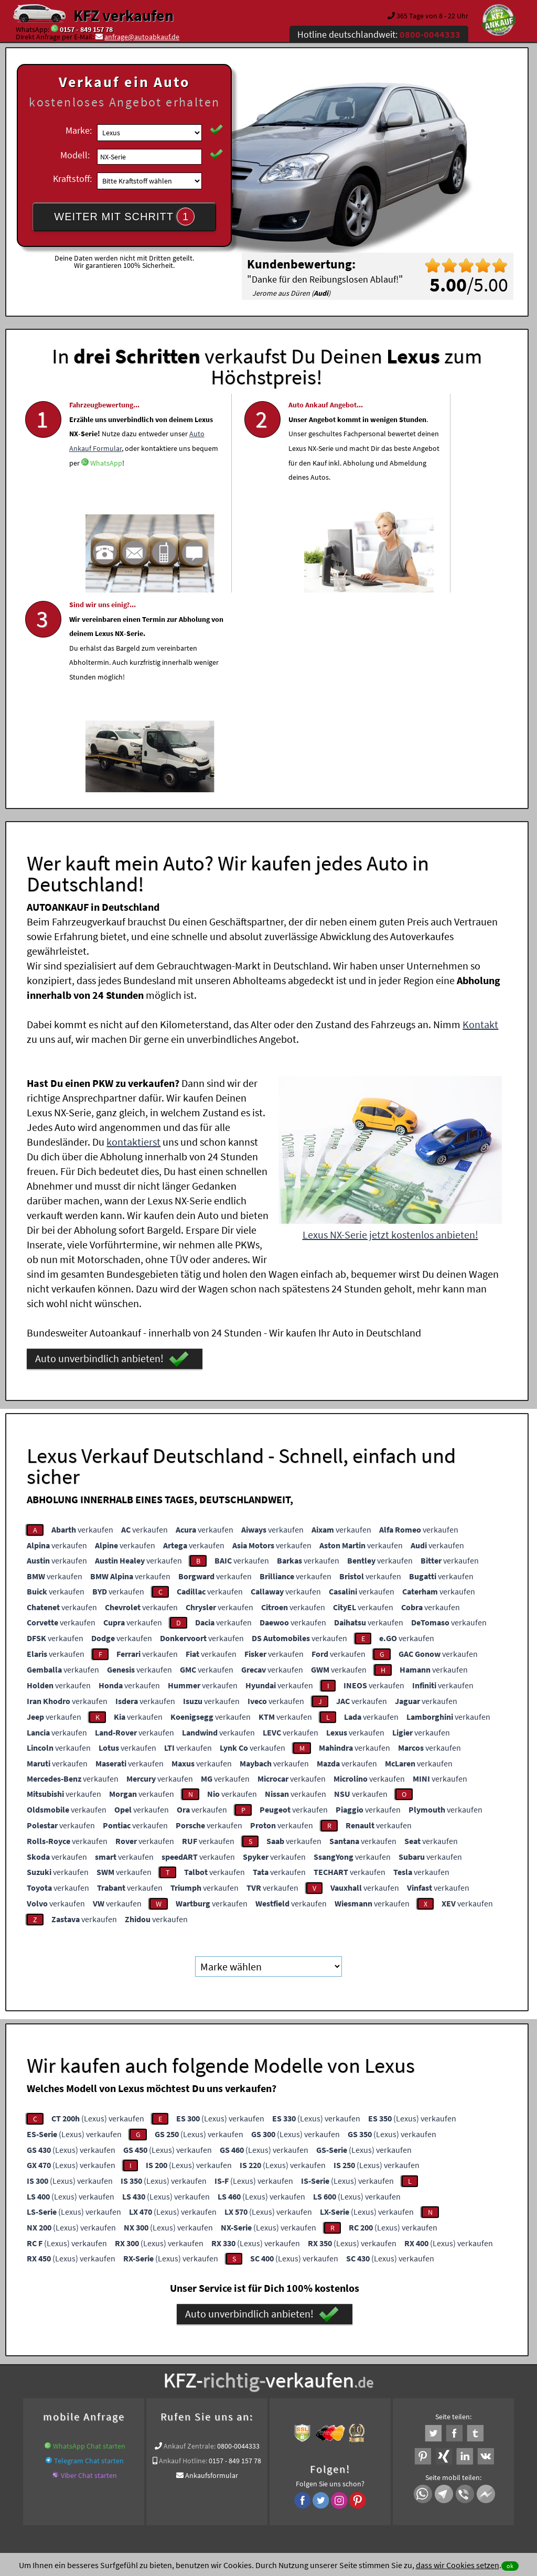  I want to click on WhatsApp, so click(85, 524).